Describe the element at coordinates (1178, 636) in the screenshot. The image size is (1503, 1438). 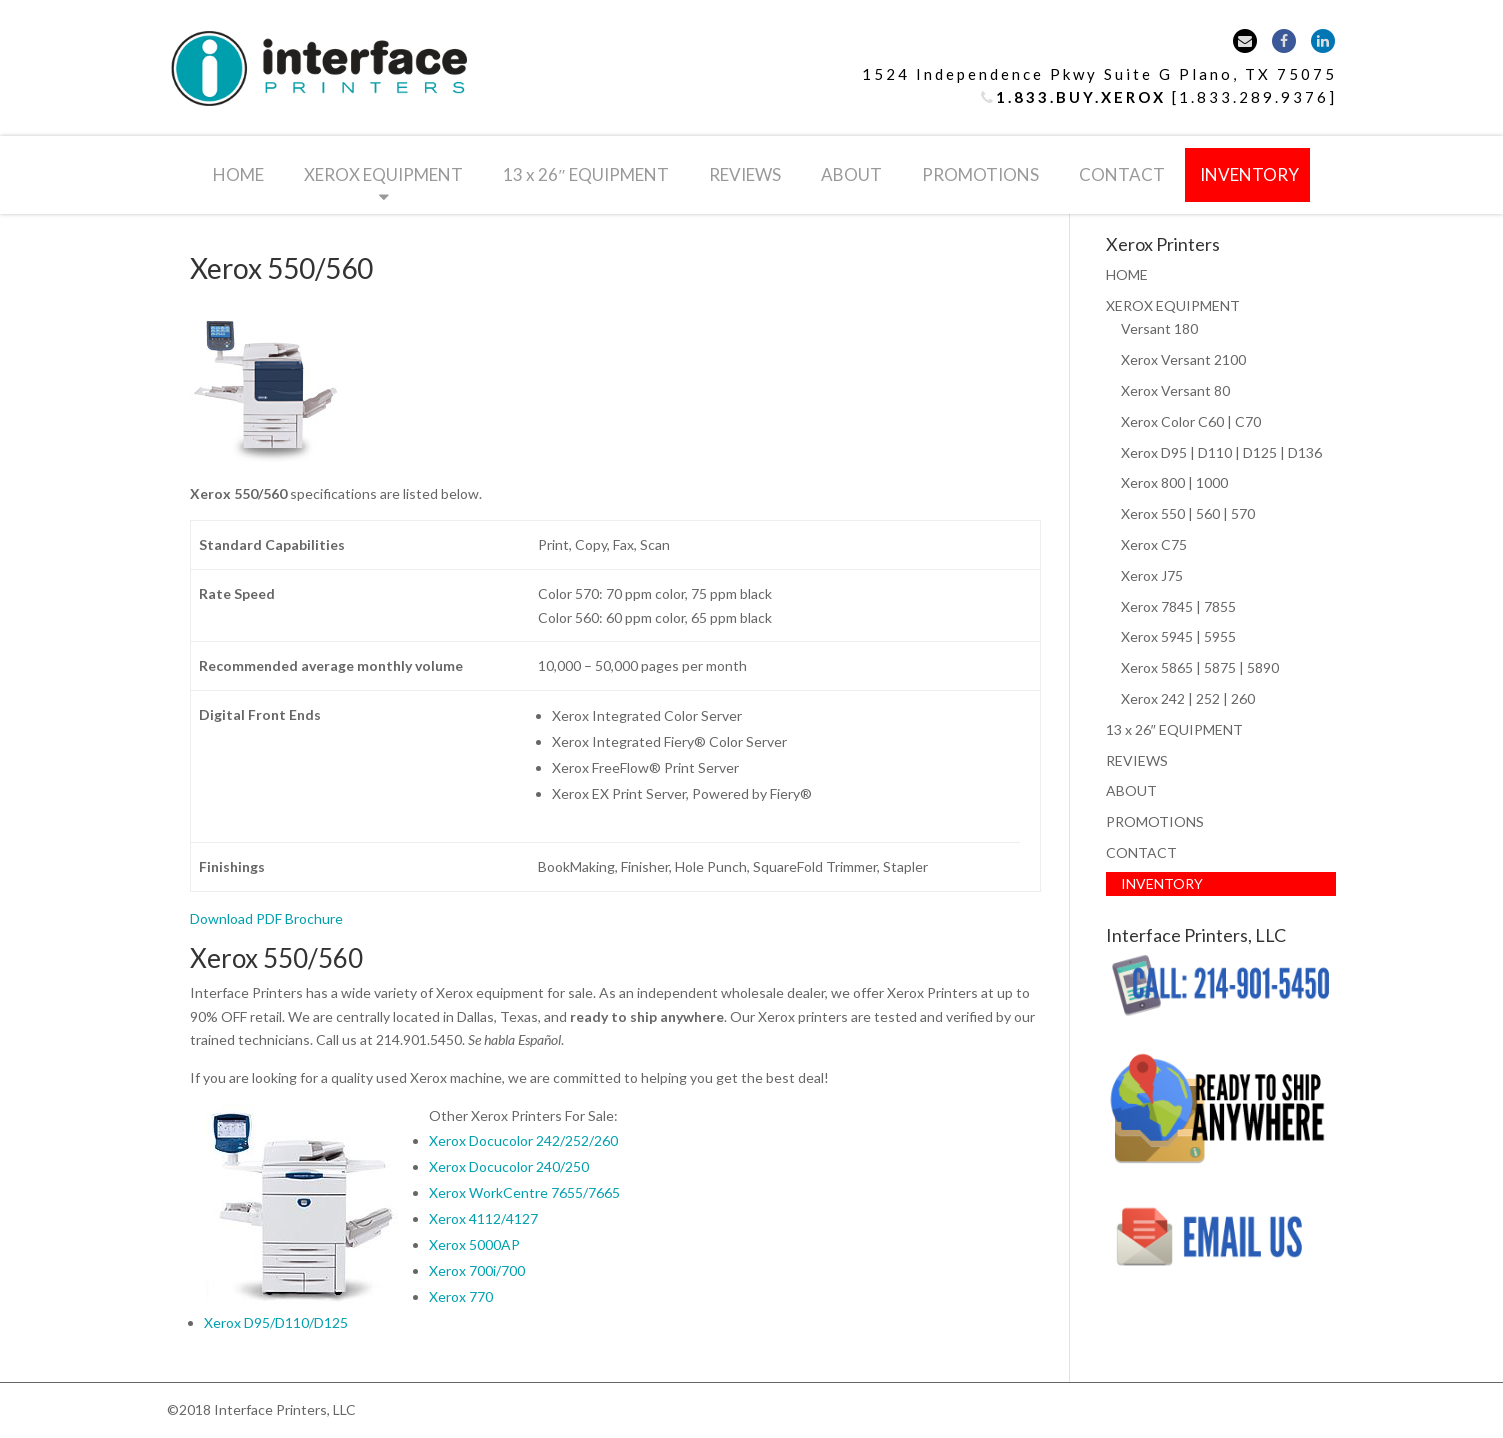
I see `Xerox 5945 | 5955` at that location.